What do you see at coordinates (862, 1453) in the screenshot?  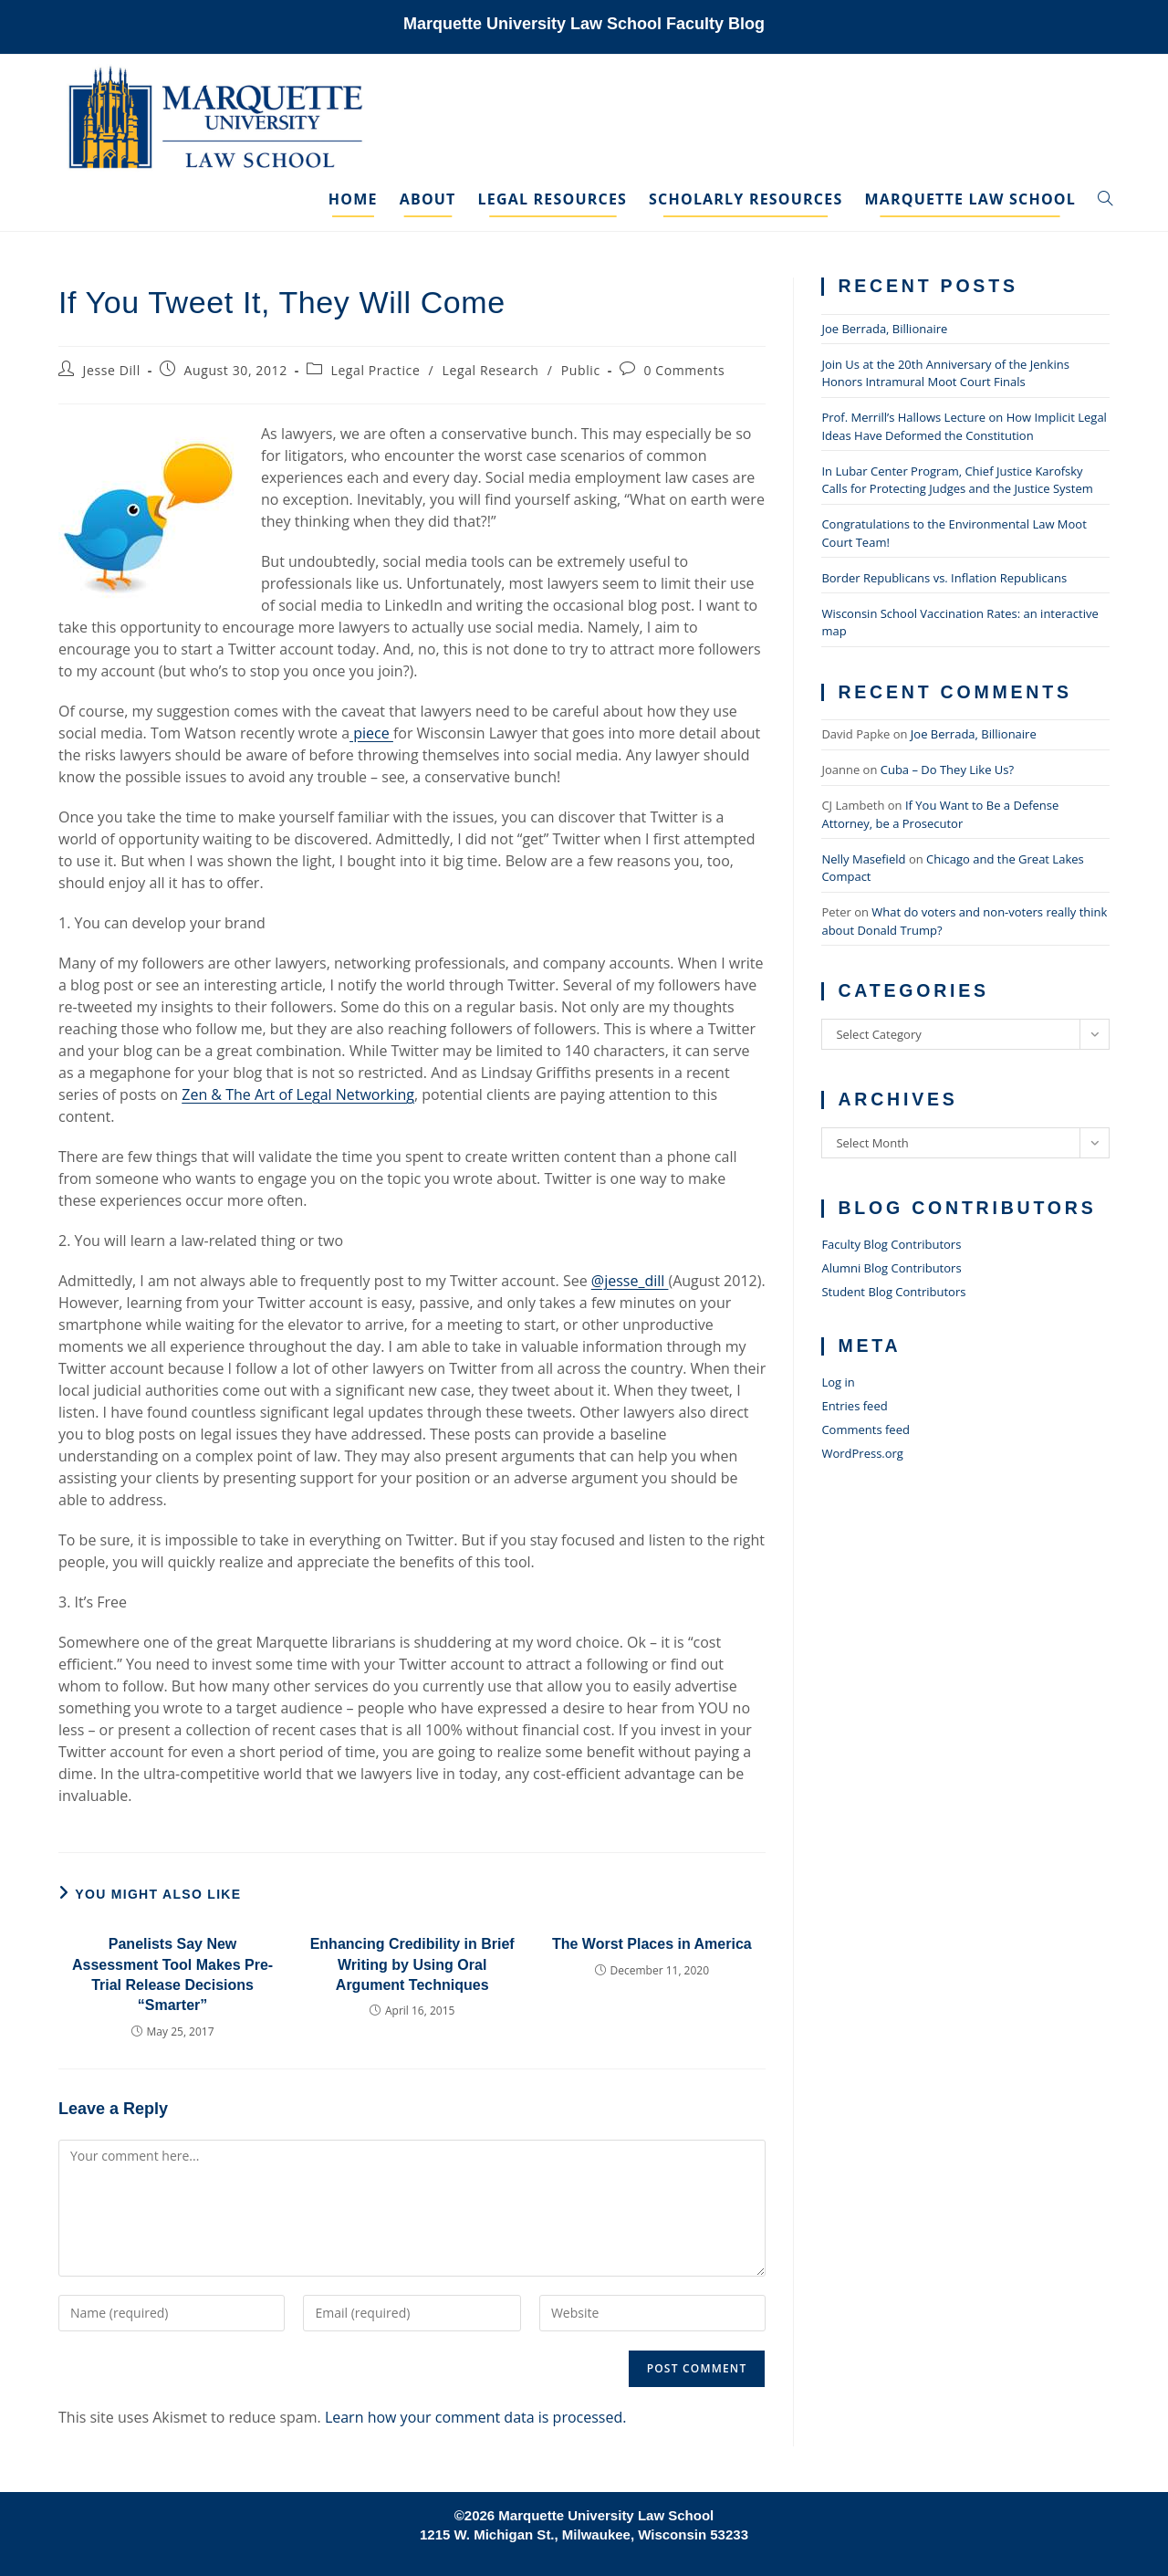 I see `WordPress.org` at bounding box center [862, 1453].